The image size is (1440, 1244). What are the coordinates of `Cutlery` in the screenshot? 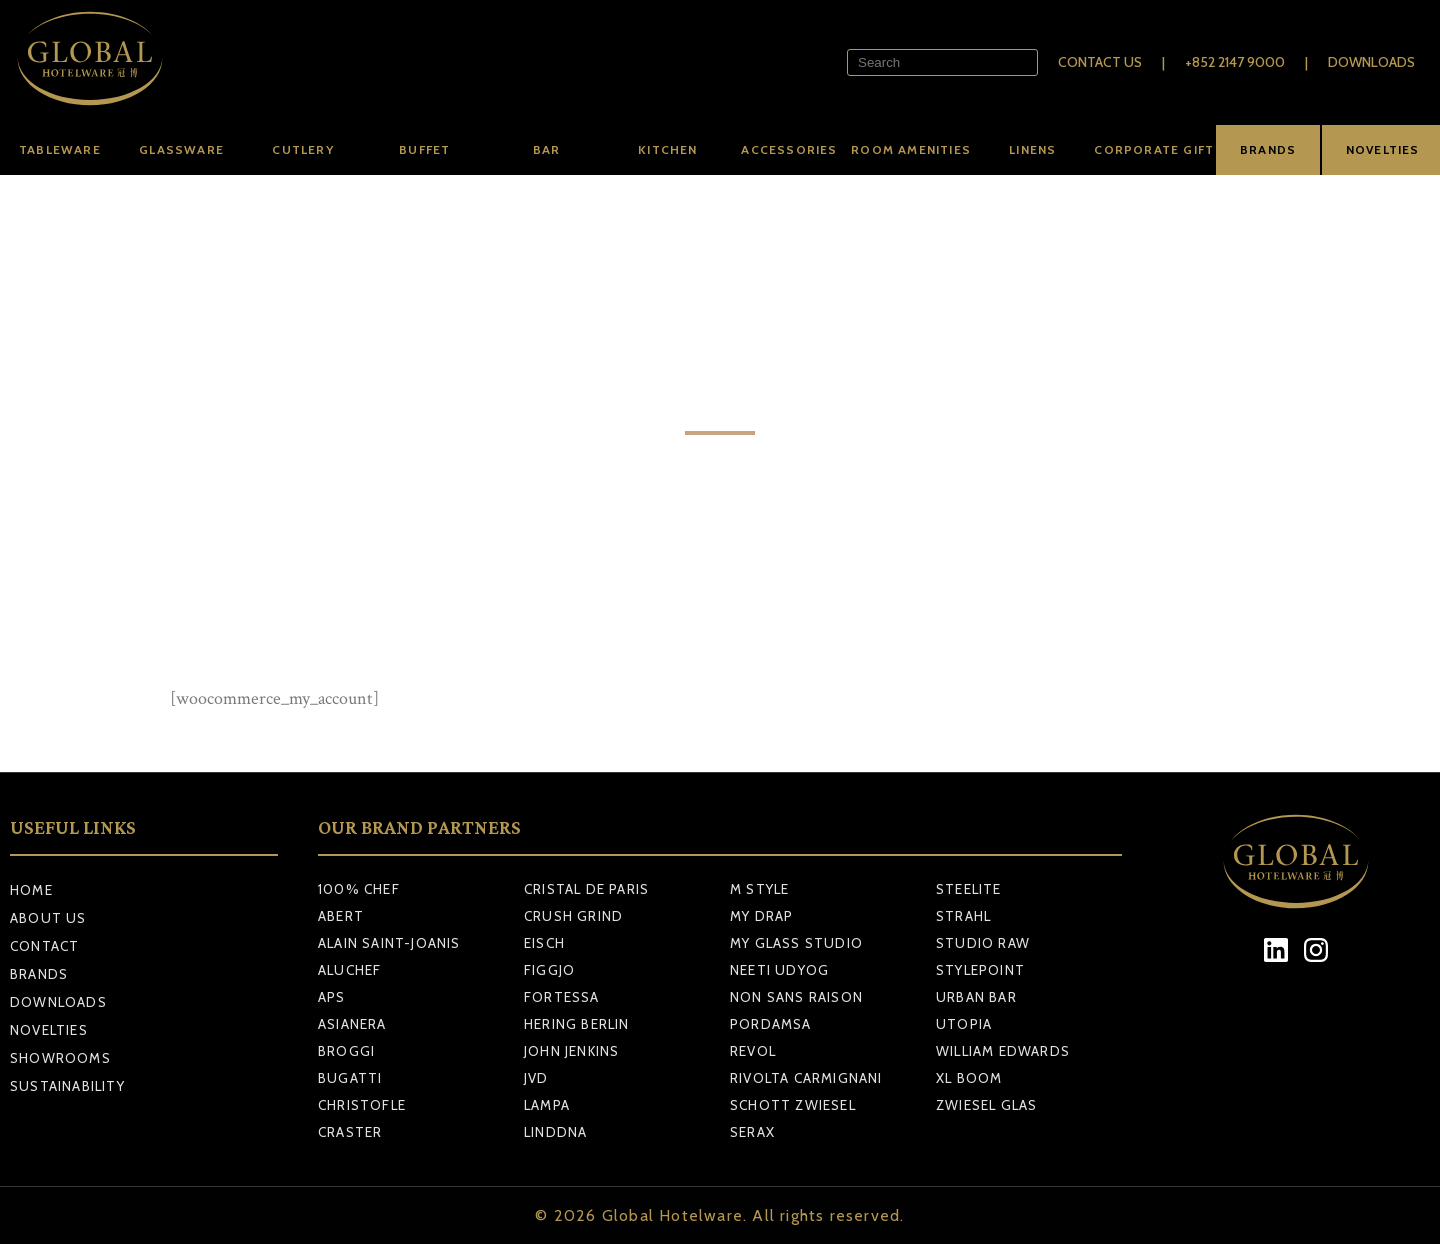 It's located at (302, 149).